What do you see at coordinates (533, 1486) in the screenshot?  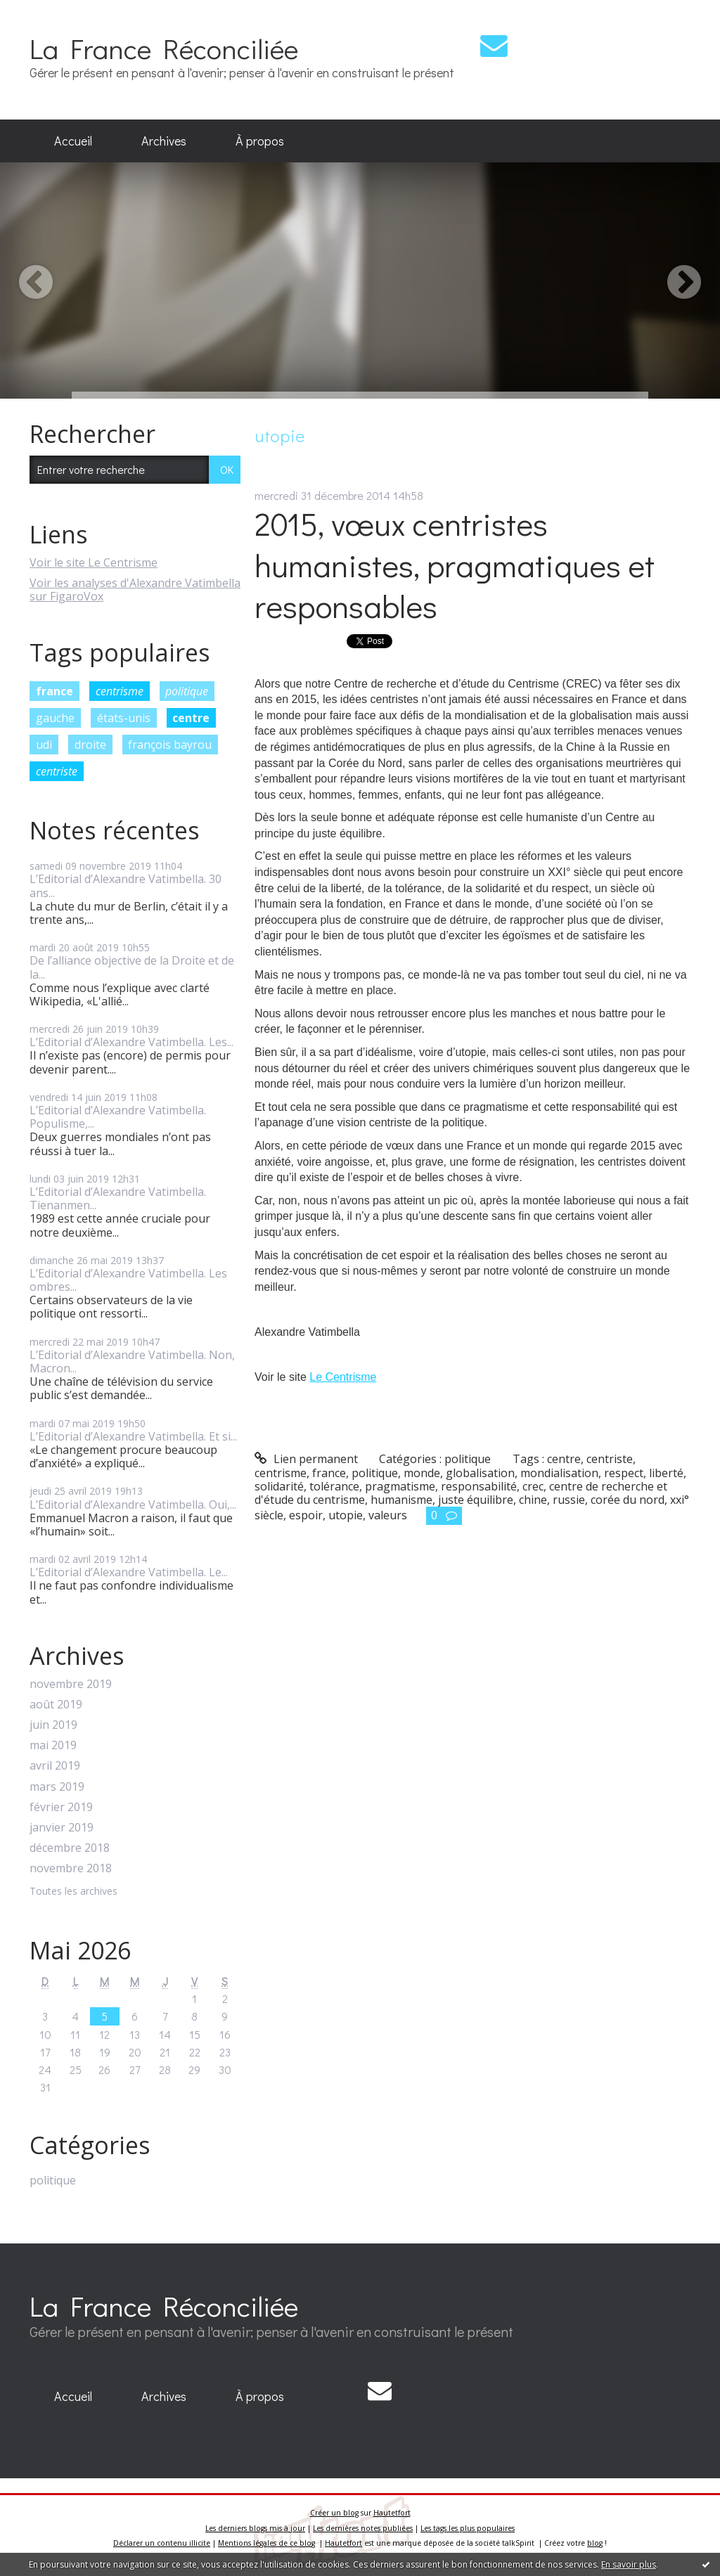 I see `crec` at bounding box center [533, 1486].